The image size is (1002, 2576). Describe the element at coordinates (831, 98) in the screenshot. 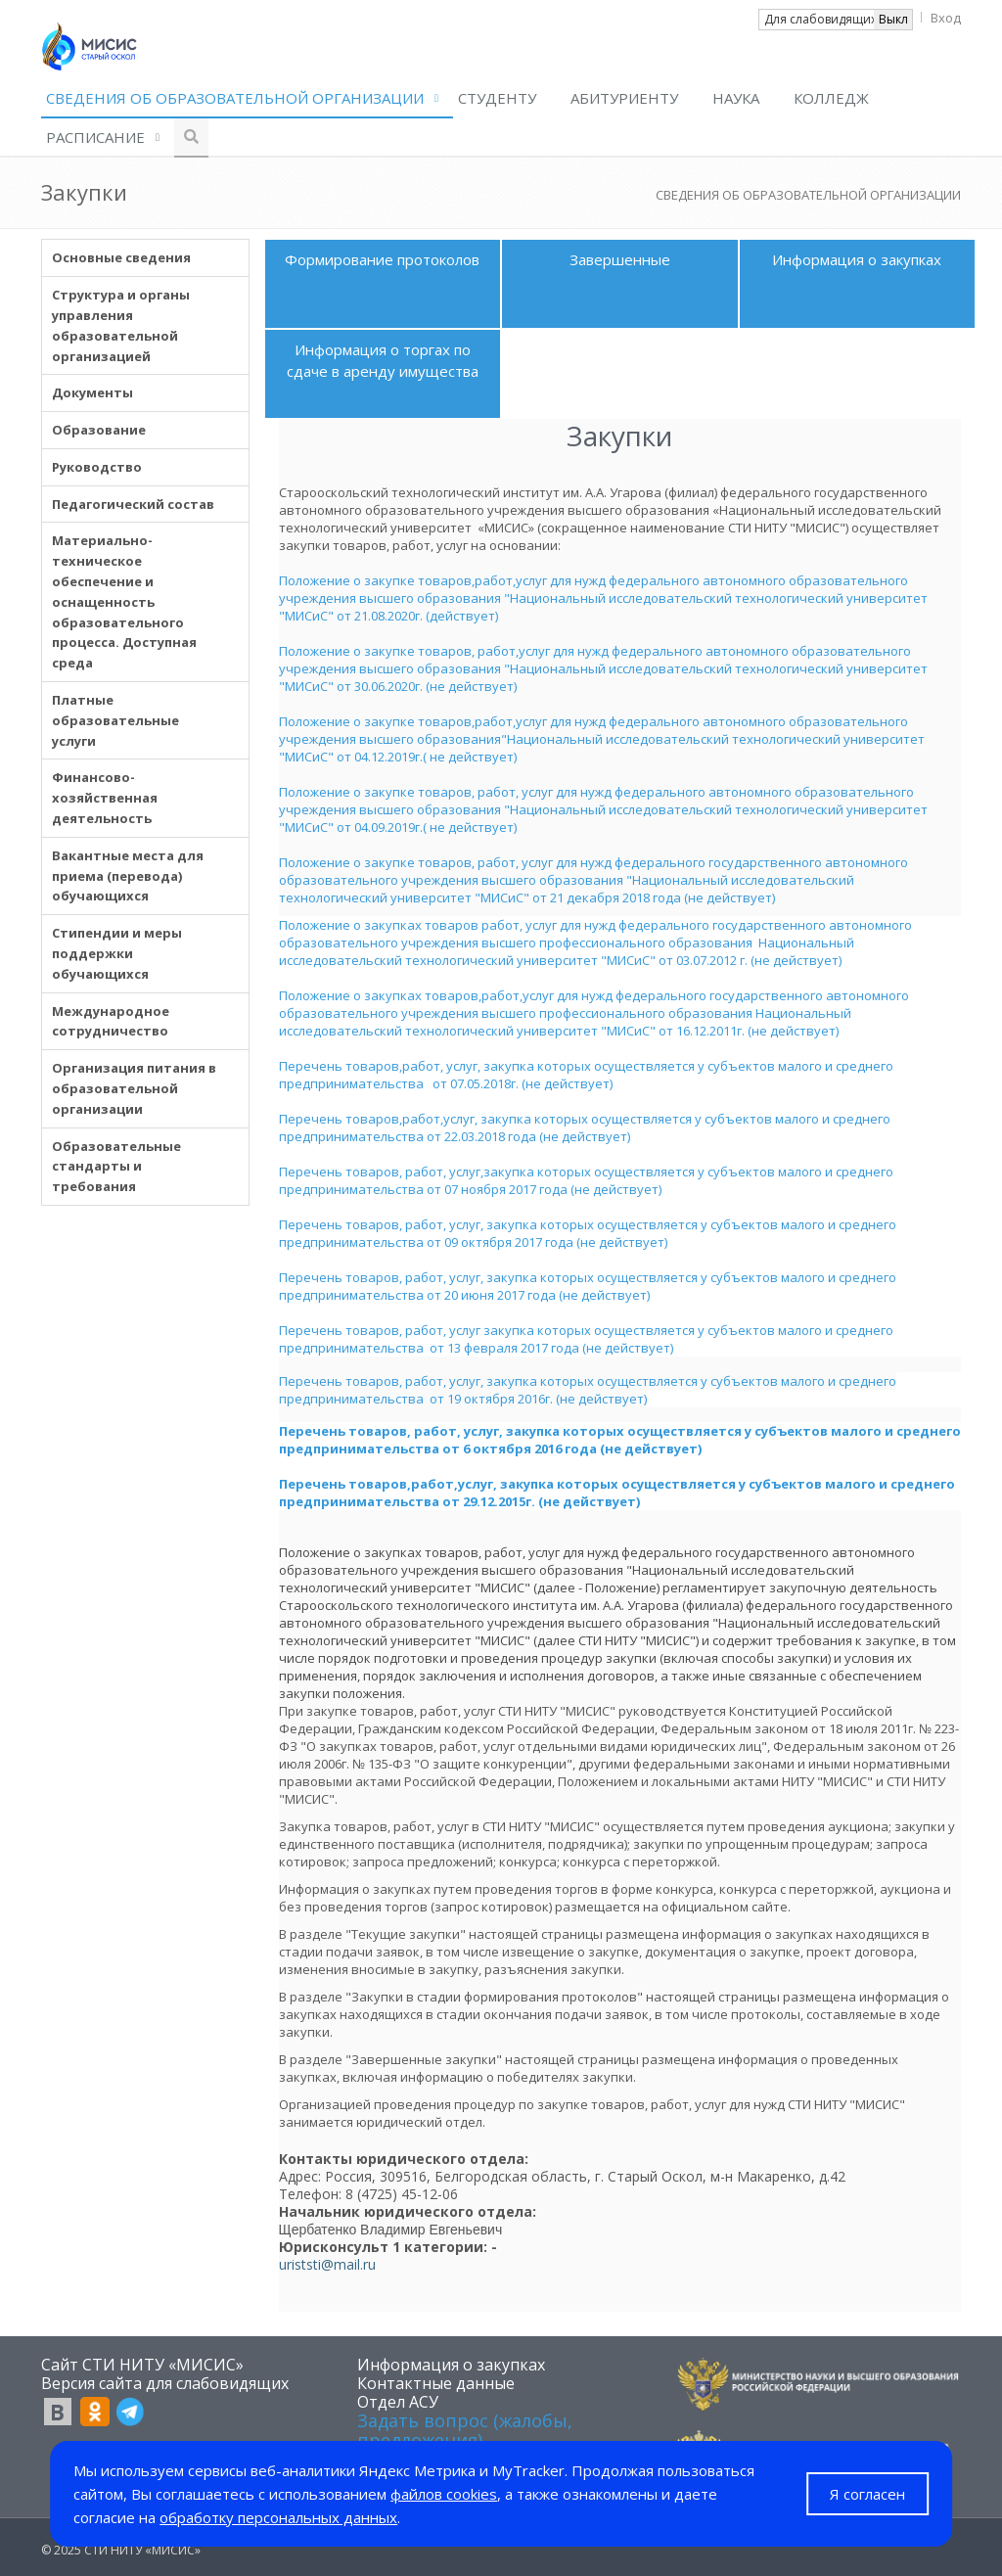

I see `КОЛЛЕДЖ` at that location.